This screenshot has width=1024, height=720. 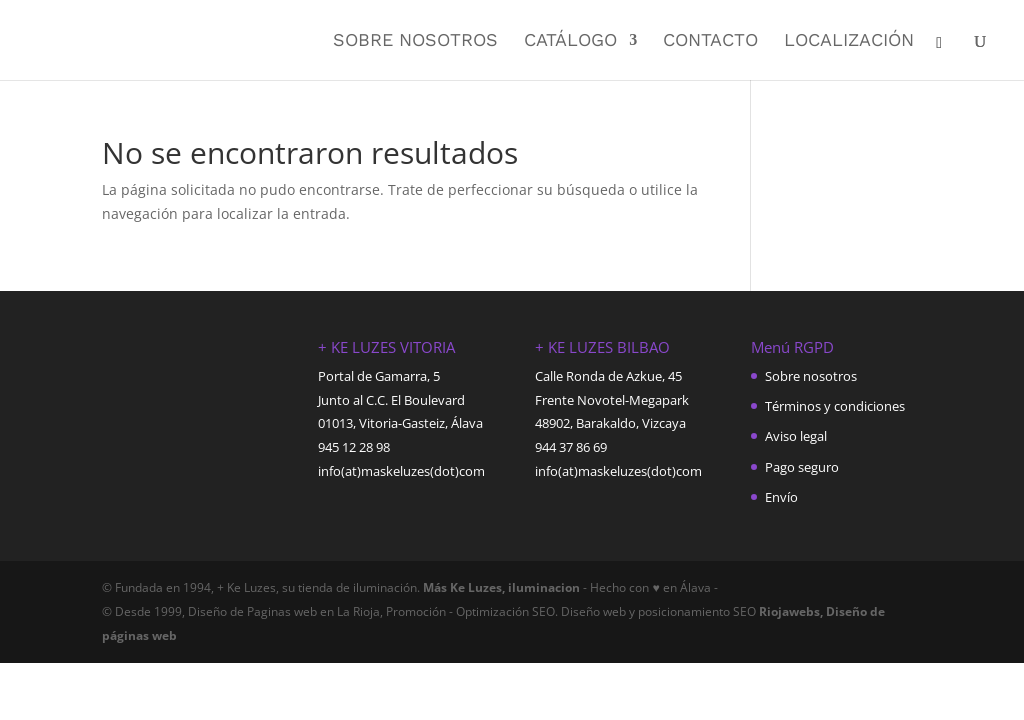 What do you see at coordinates (849, 41) in the screenshot?
I see `Localización` at bounding box center [849, 41].